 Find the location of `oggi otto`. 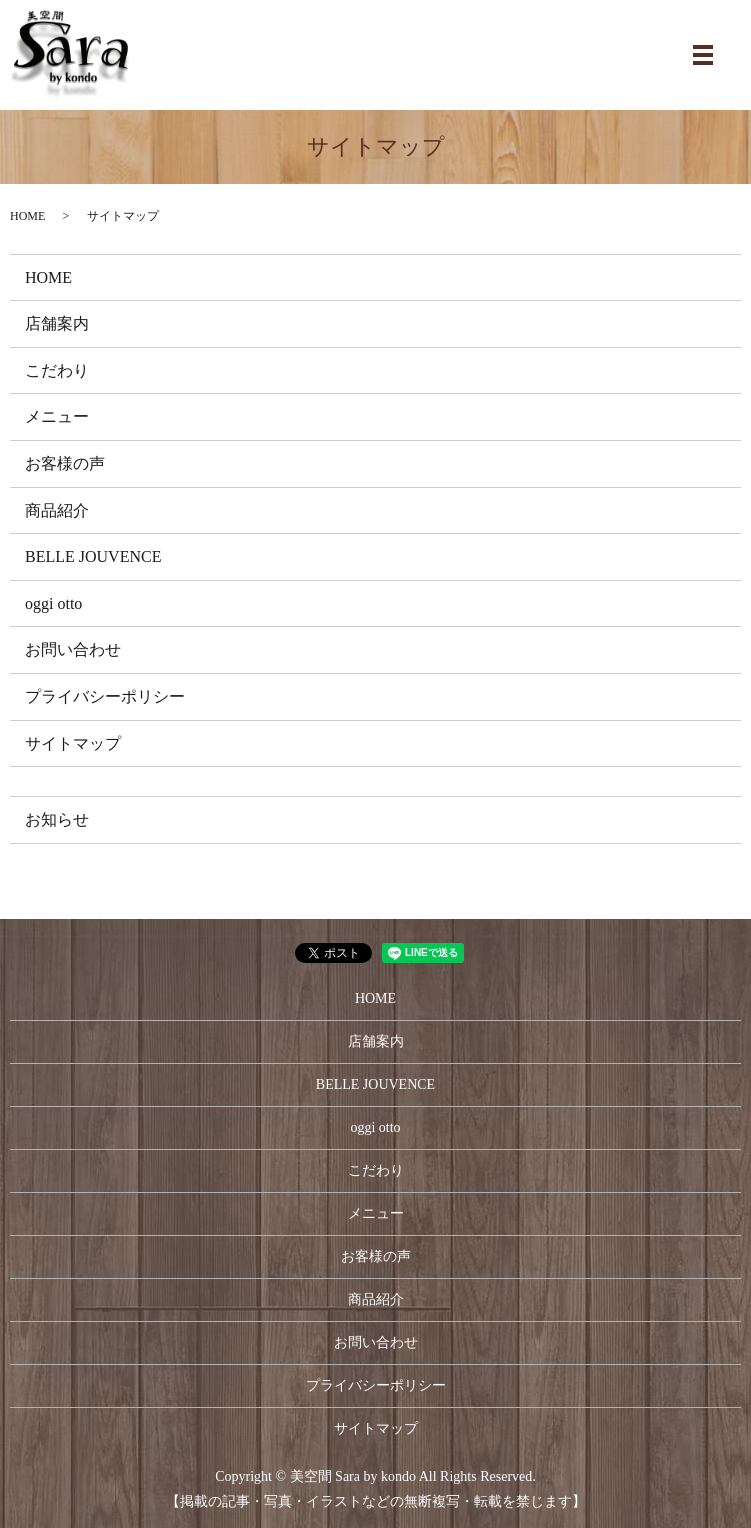

oggi otto is located at coordinates (53, 603).